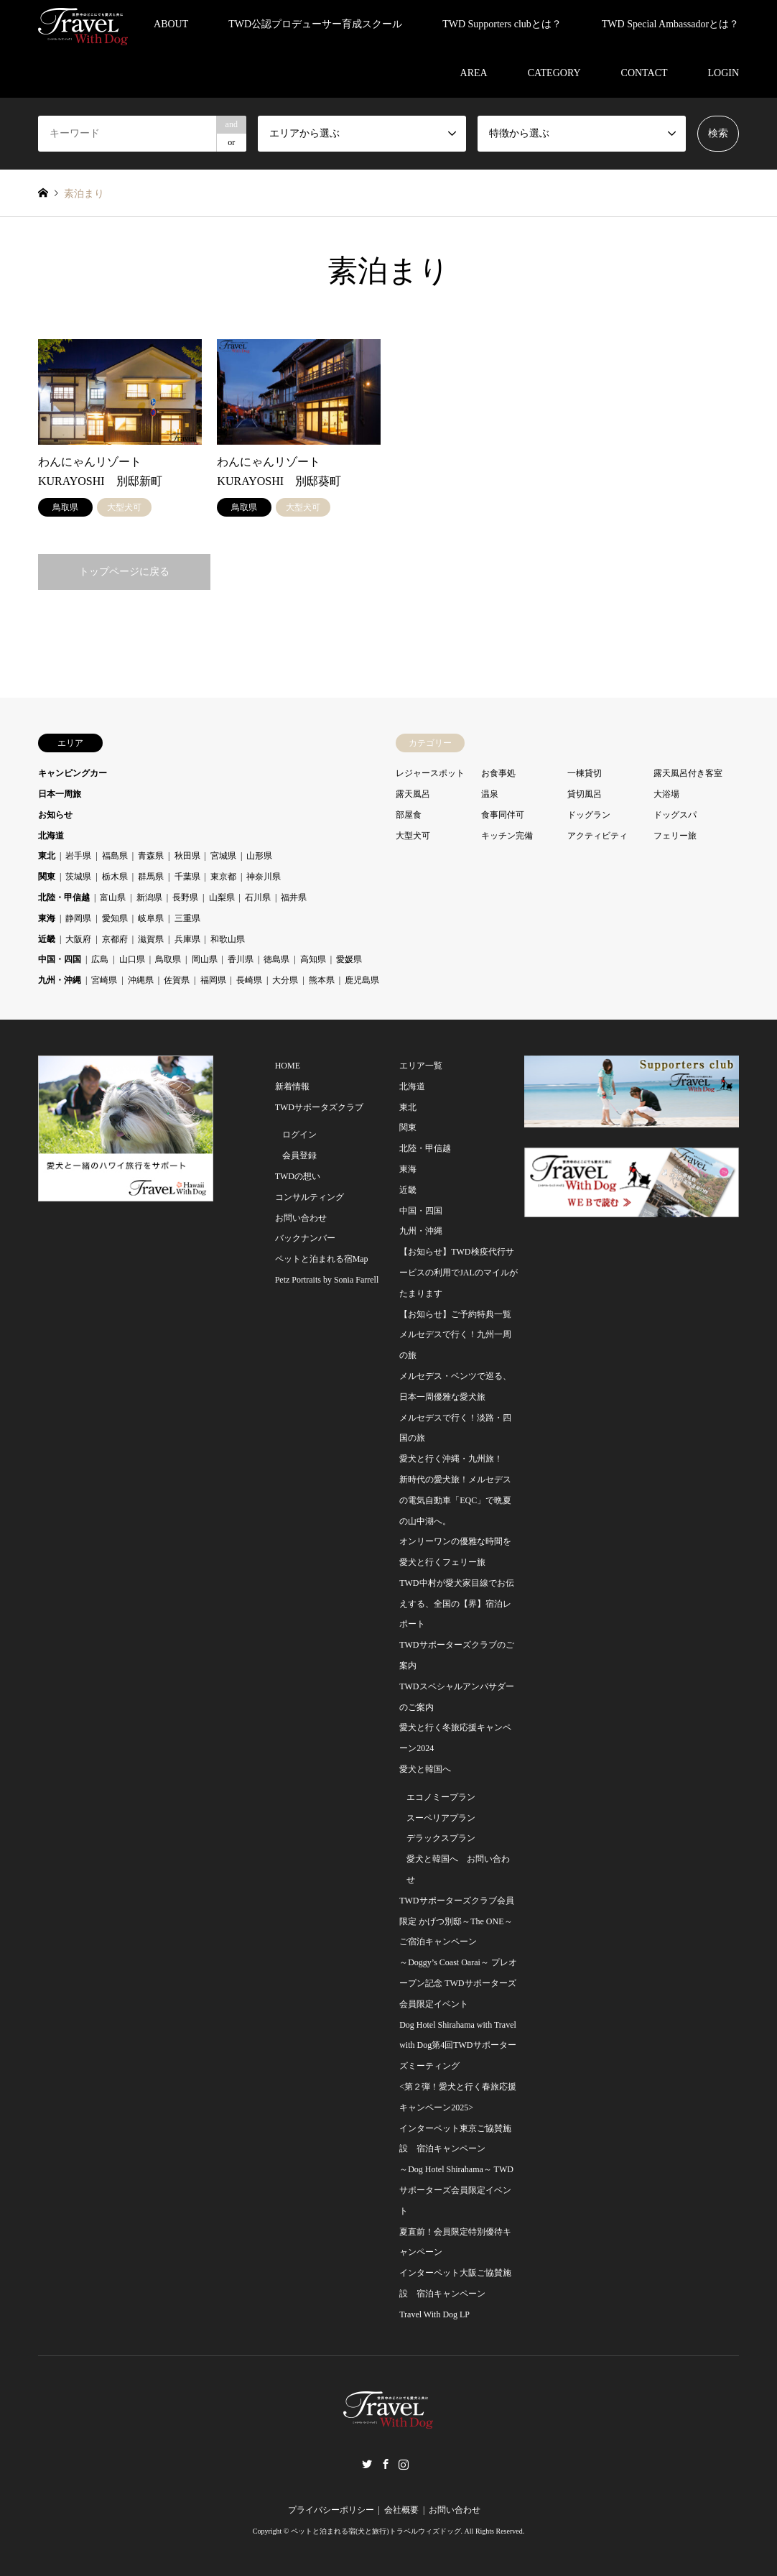  What do you see at coordinates (362, 980) in the screenshot?
I see `鹿児島県` at bounding box center [362, 980].